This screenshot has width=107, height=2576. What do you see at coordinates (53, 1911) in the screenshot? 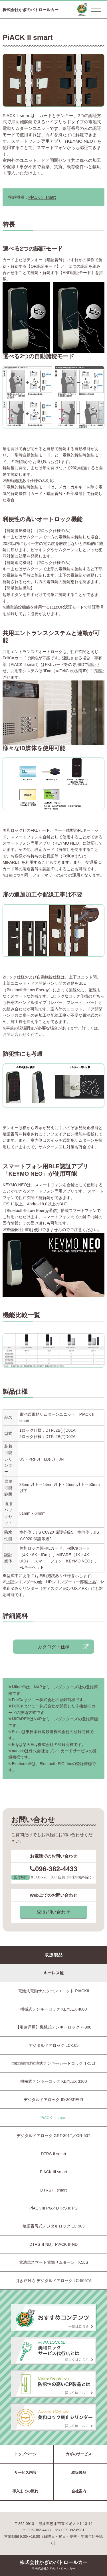
I see `お問い合わせ` at bounding box center [53, 1911].